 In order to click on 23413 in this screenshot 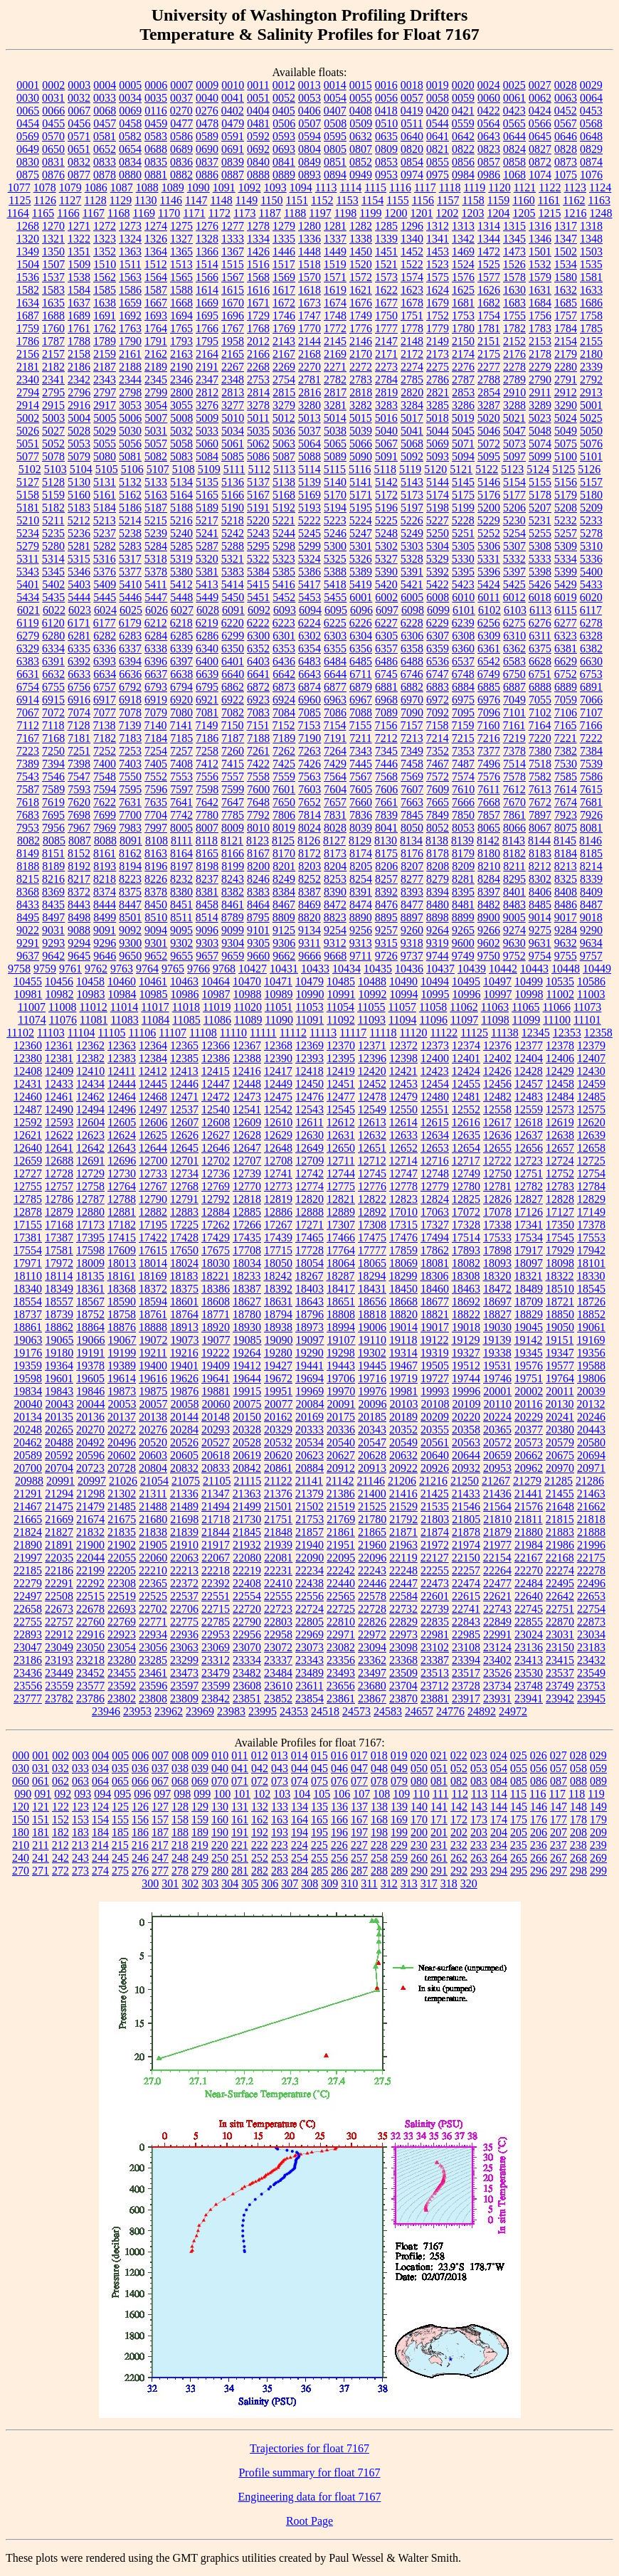, I will do `click(528, 1660)`.